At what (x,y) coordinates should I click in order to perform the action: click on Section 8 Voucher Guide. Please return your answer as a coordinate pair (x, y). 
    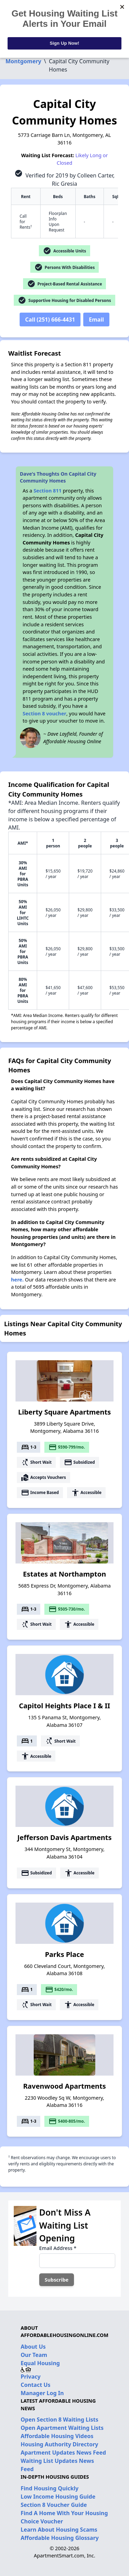
    Looking at the image, I should click on (54, 2505).